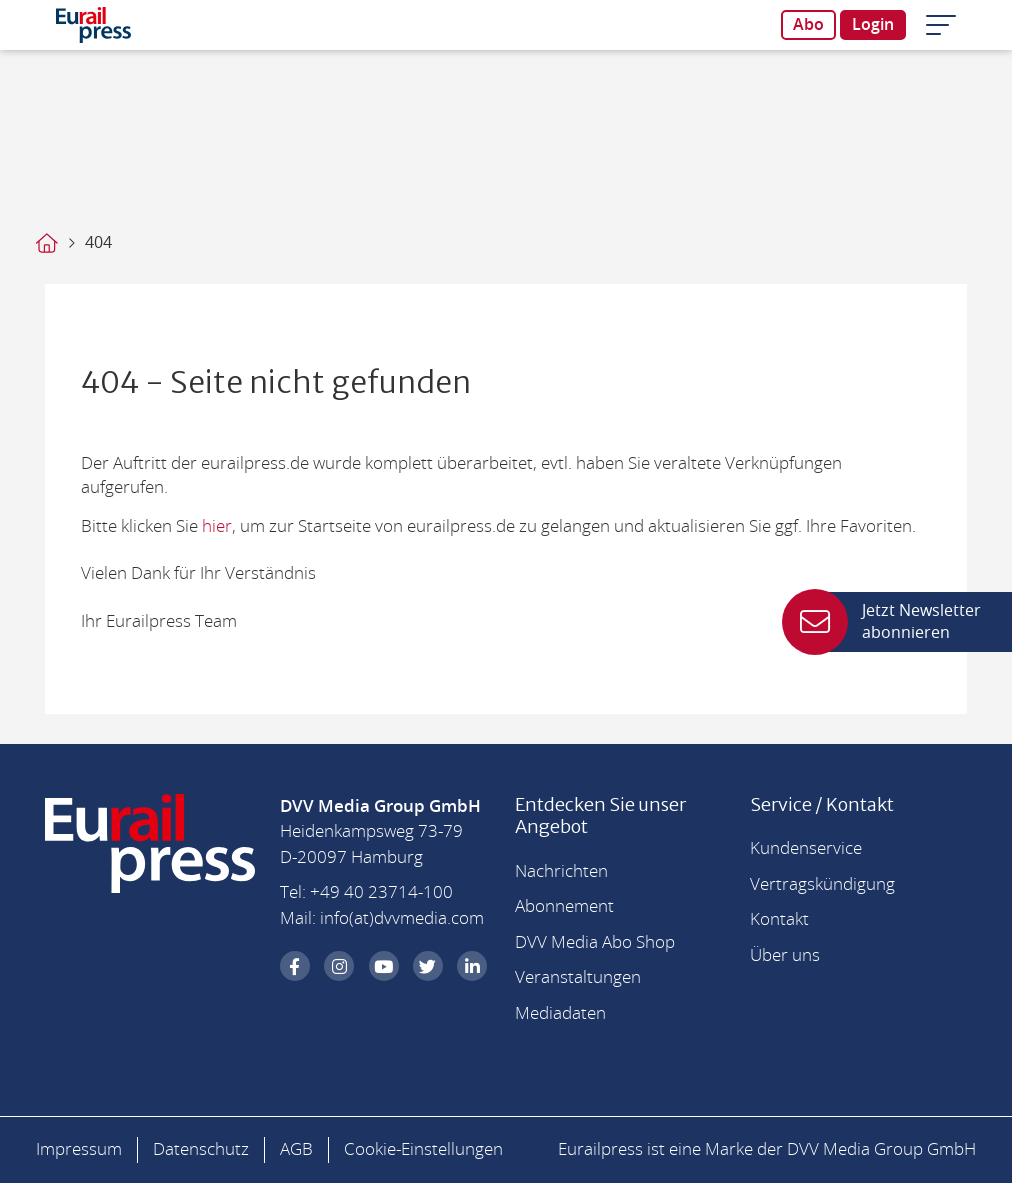 This screenshot has height=1183, width=1012. Describe the element at coordinates (564, 906) in the screenshot. I see `Abonnement` at that location.